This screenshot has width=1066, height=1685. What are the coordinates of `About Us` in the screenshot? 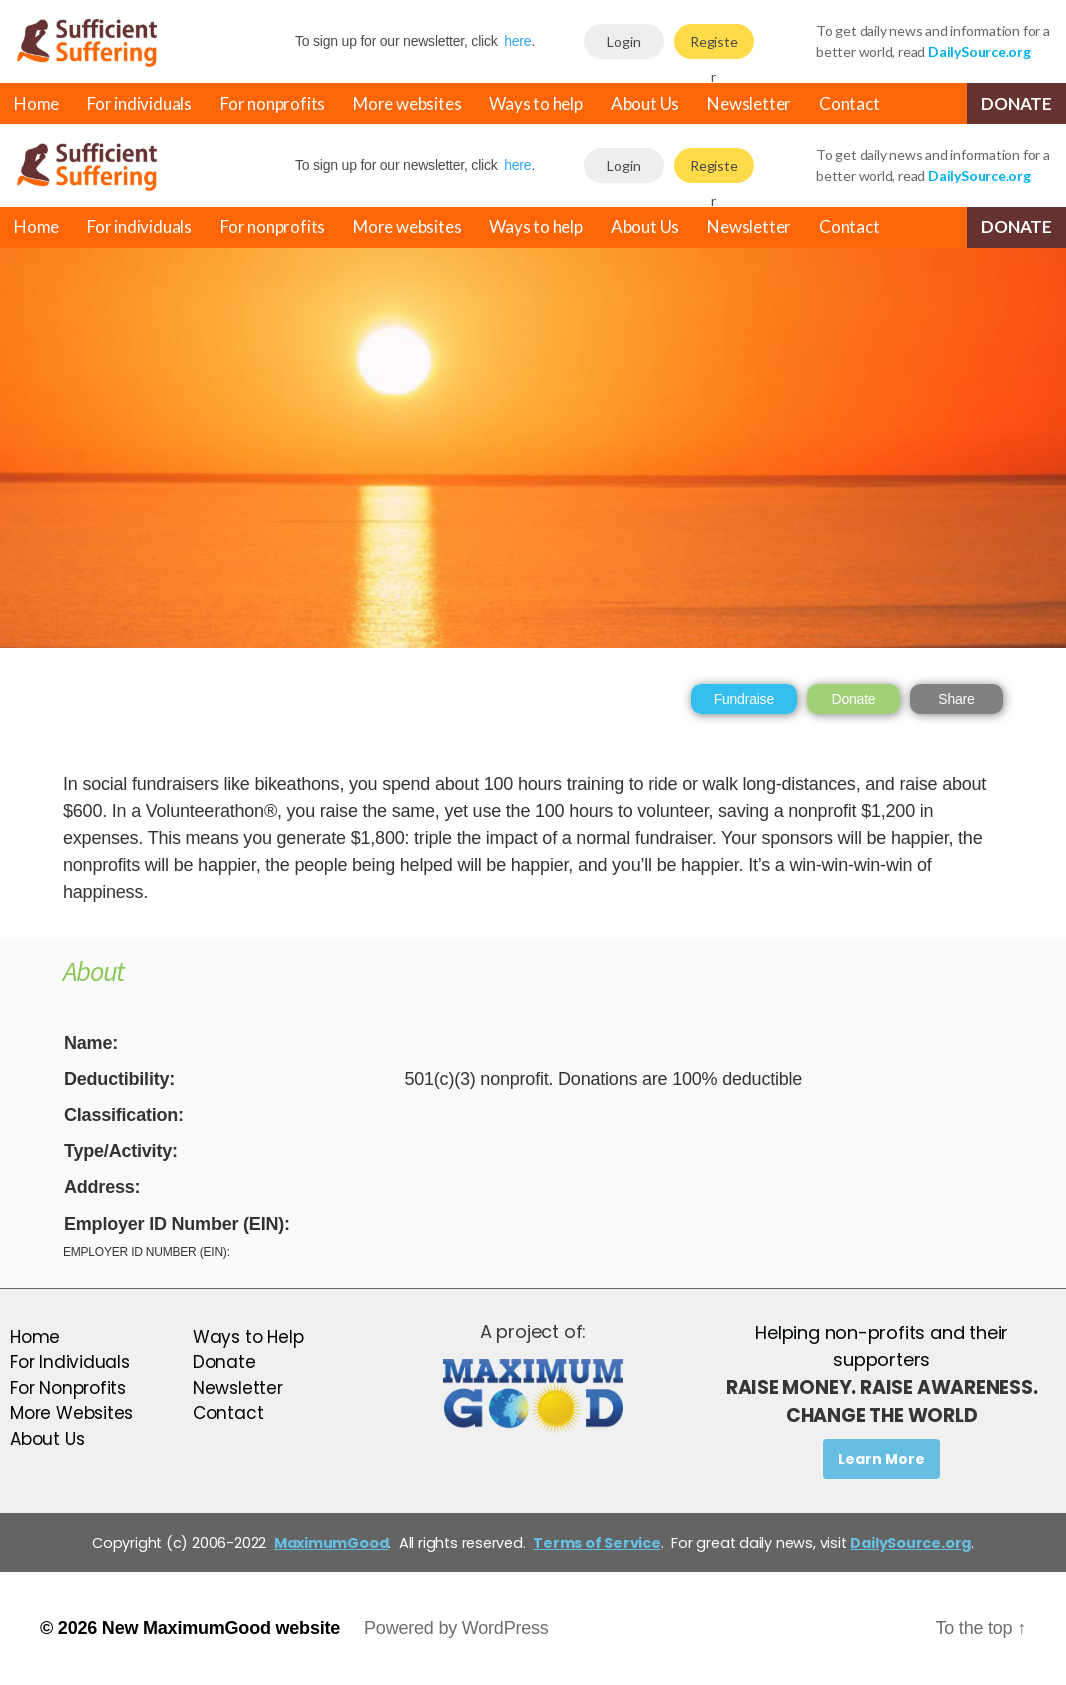 It's located at (645, 103).